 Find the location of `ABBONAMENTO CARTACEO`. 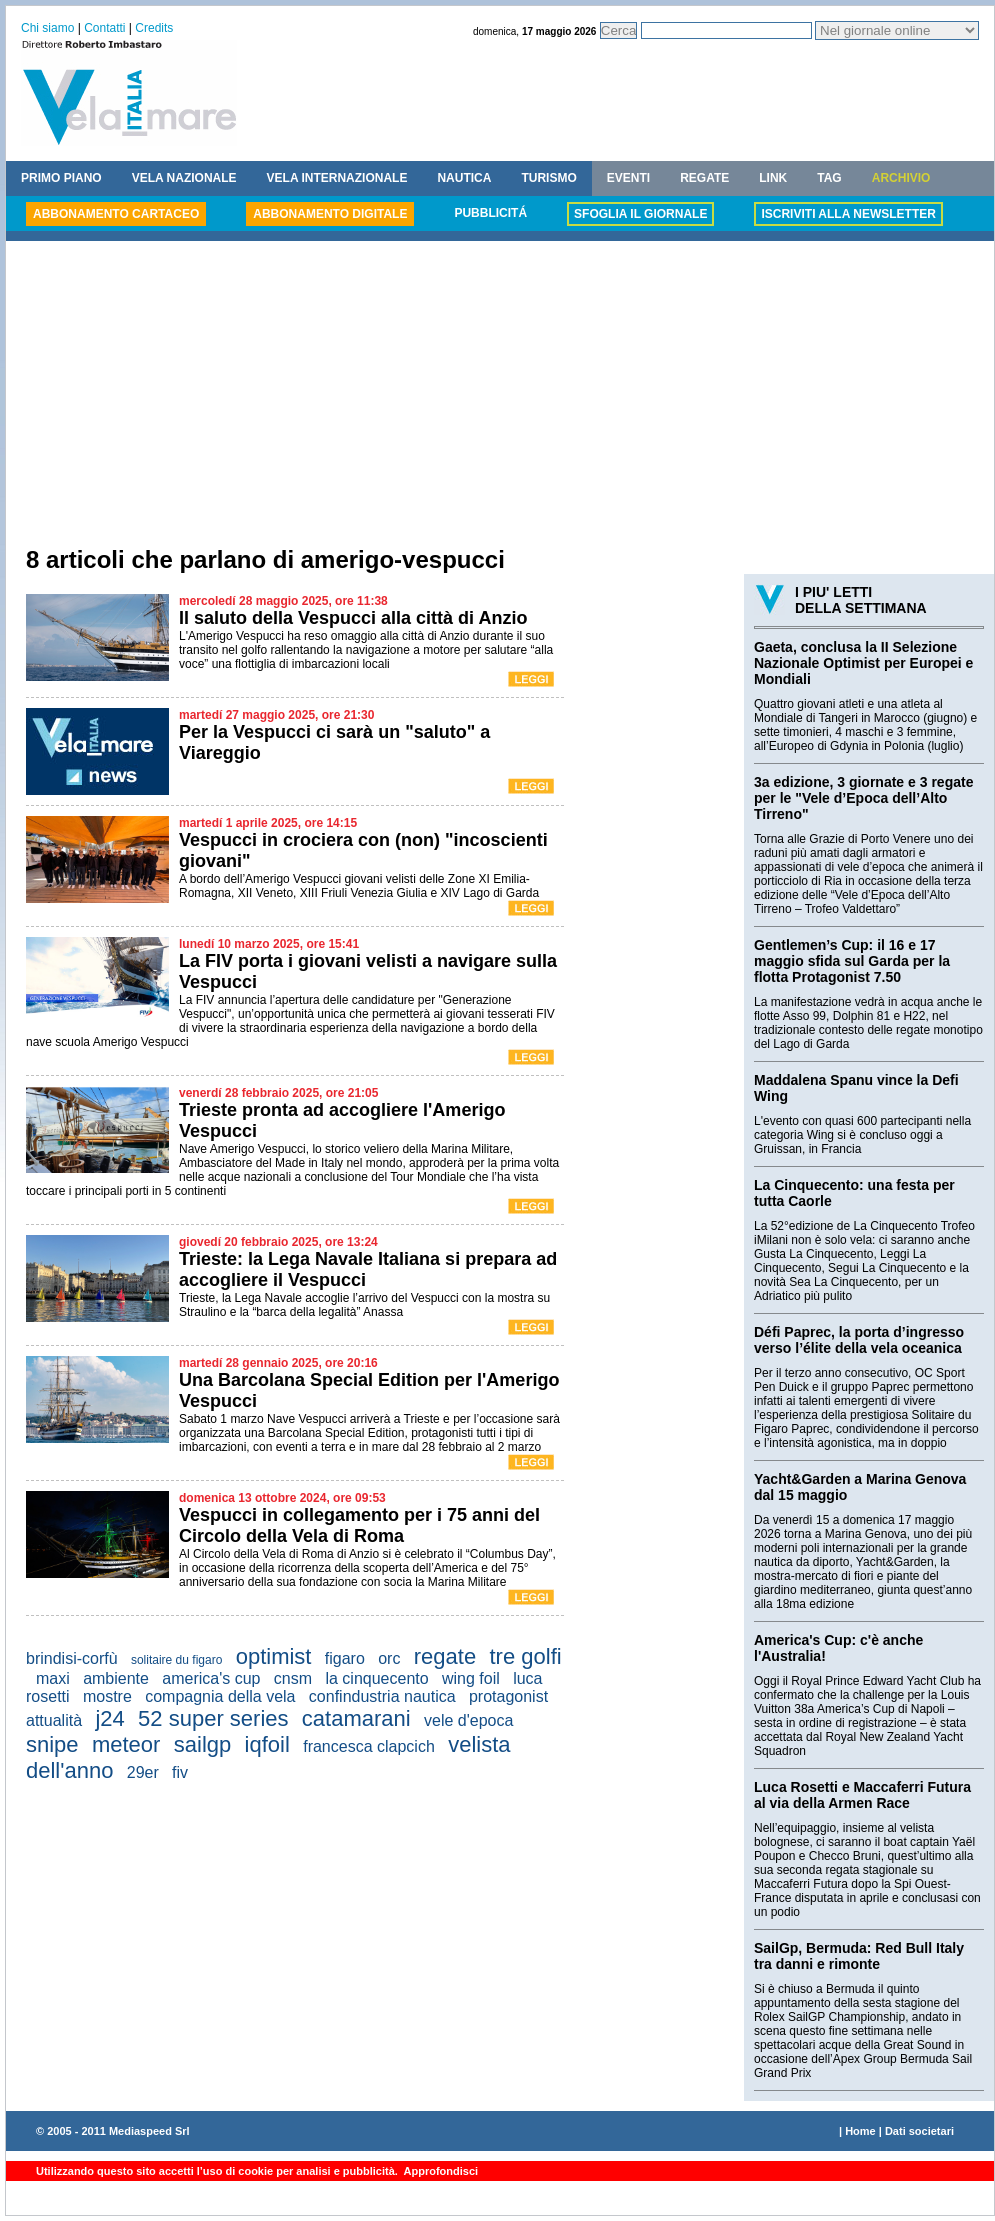

ABBONAMENTO CARTACEO is located at coordinates (116, 214).